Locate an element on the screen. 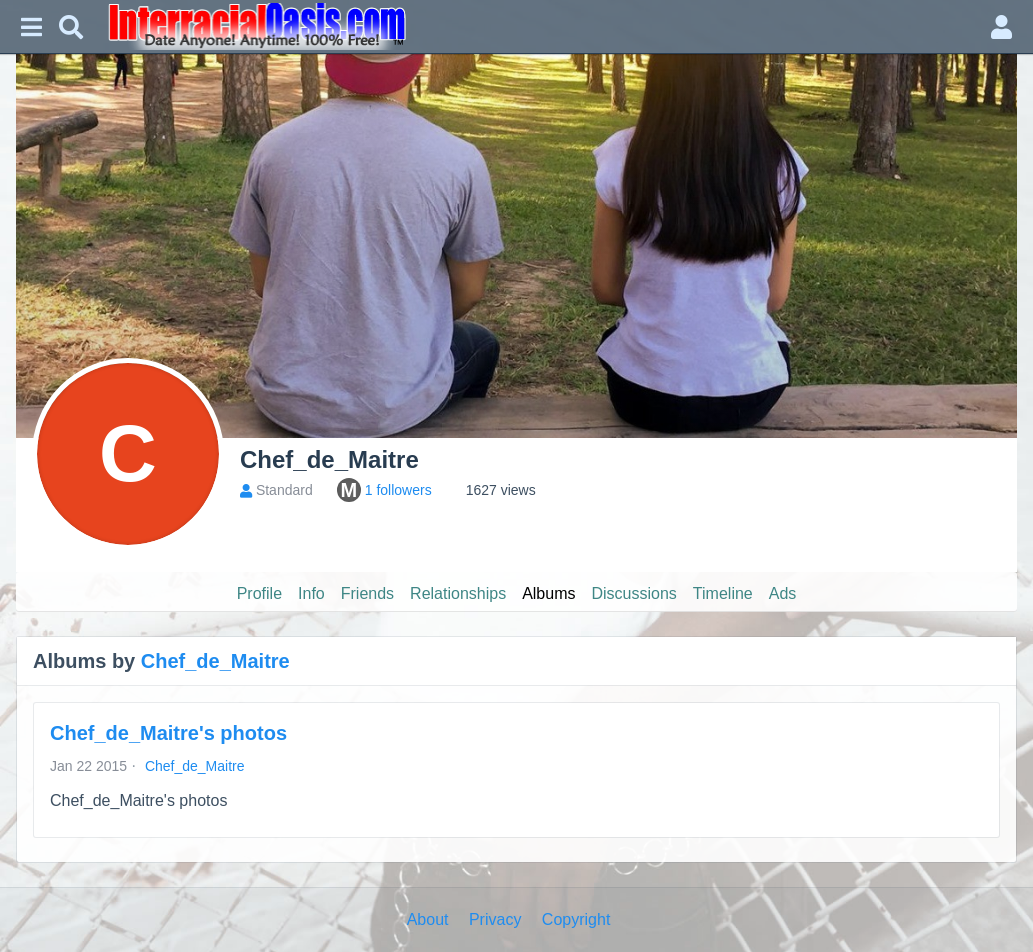 The height and width of the screenshot is (952, 1033). Chef_de_Maitre is located at coordinates (215, 661).